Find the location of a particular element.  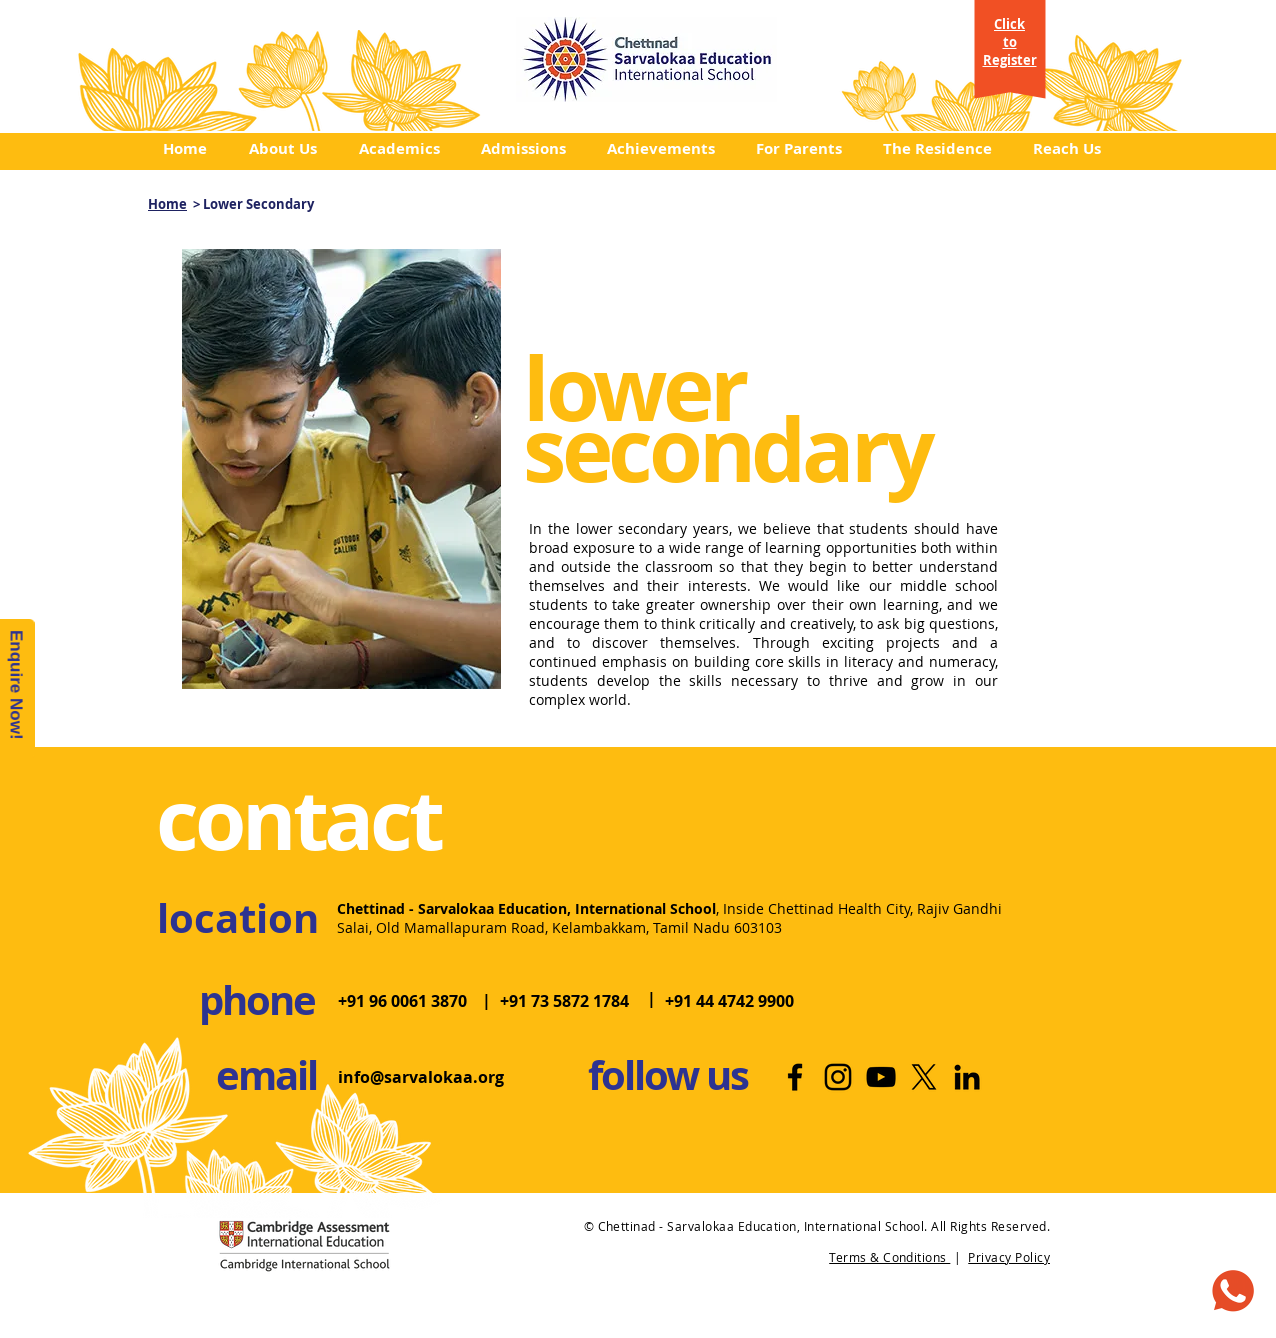

[LinkedIn | Top International School] is located at coordinates (967, 1077).